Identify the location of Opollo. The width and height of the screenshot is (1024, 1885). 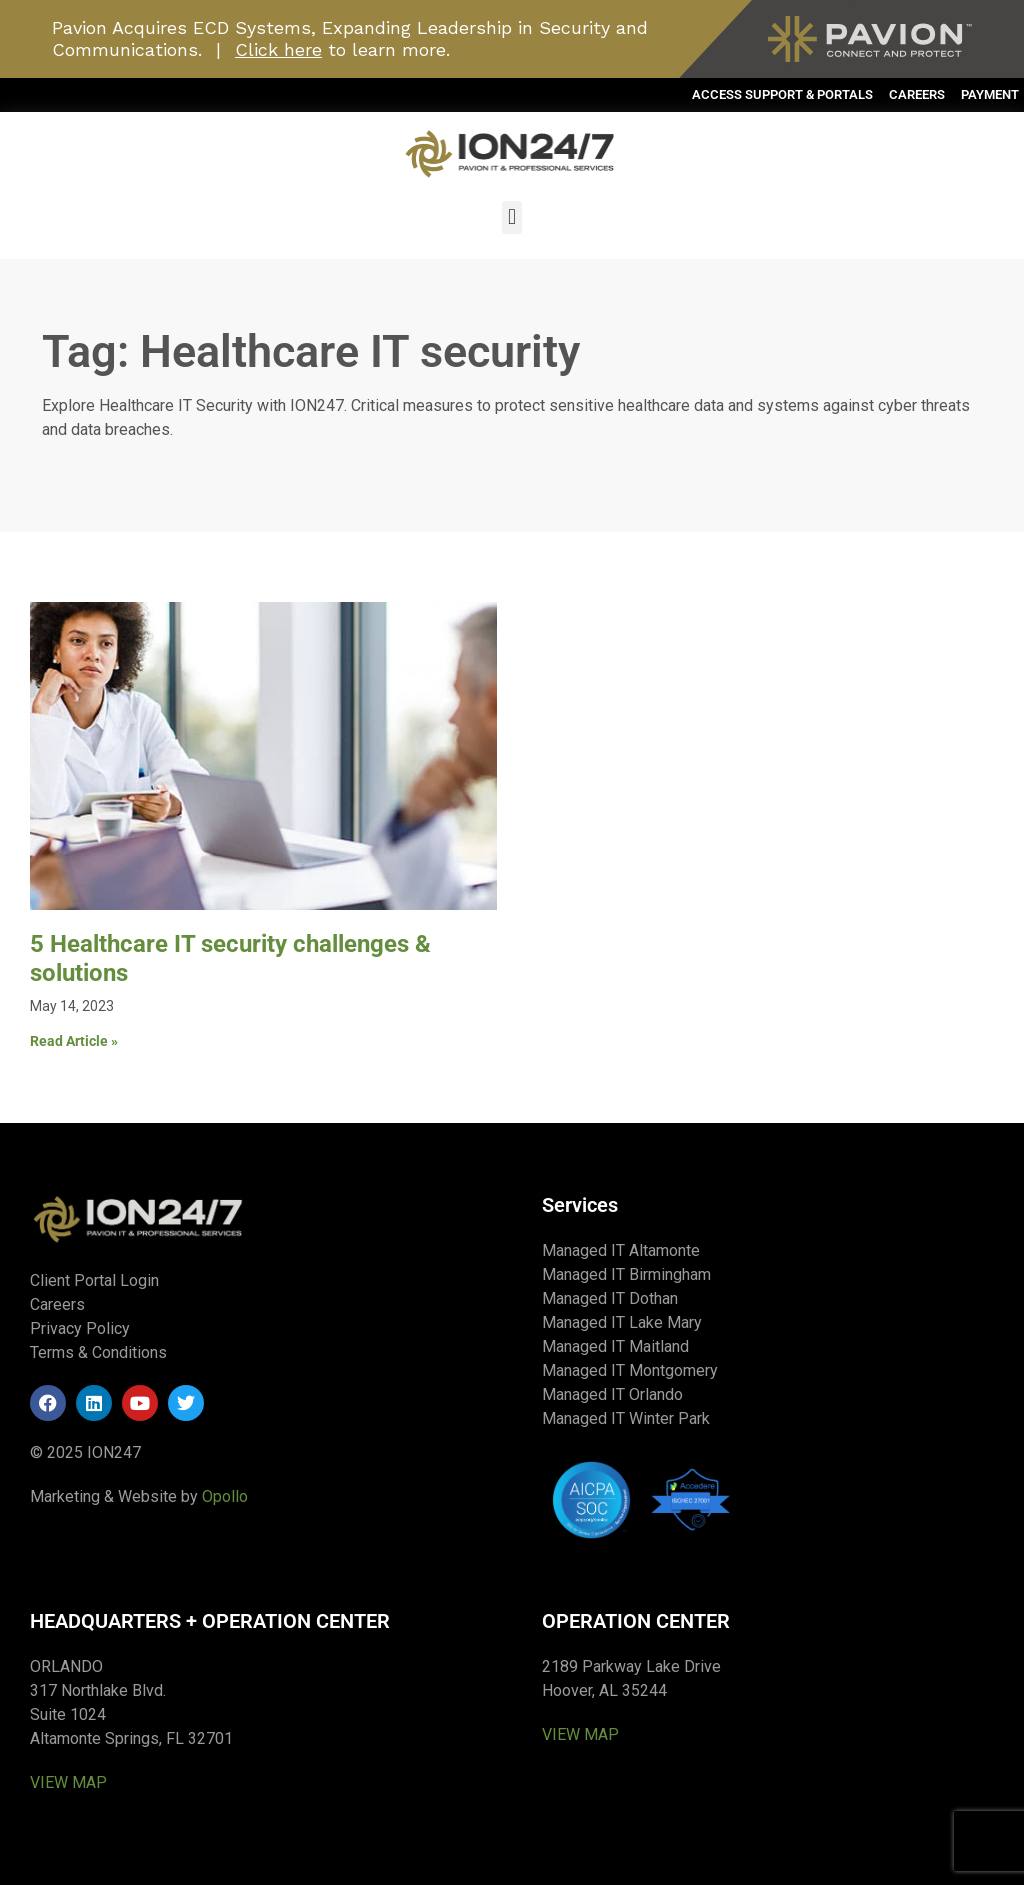
(225, 1496).